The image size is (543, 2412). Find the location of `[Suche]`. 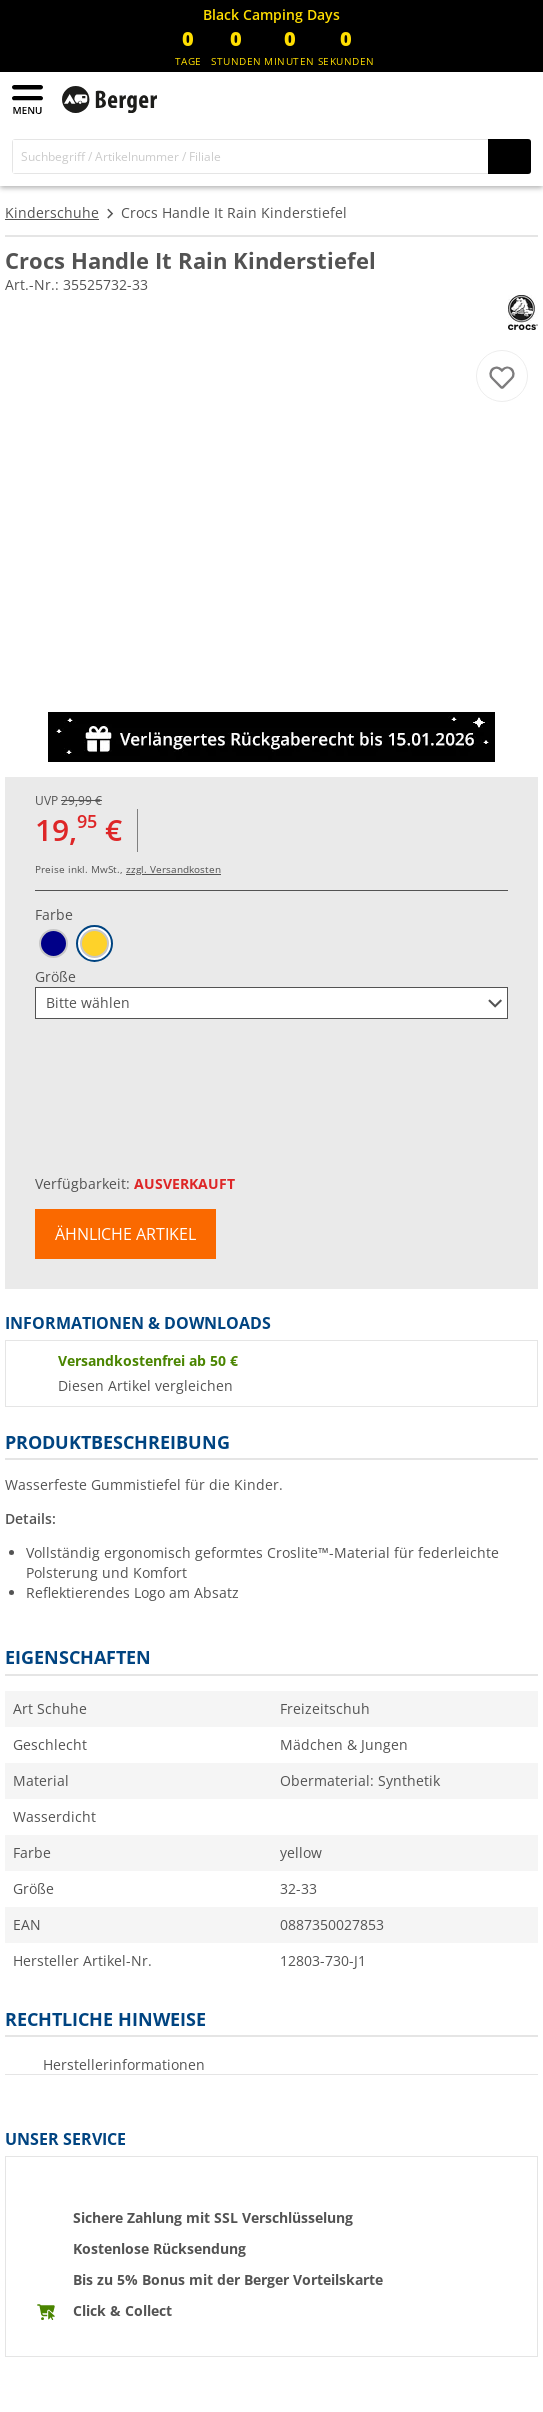

[Suche] is located at coordinates (250, 156).